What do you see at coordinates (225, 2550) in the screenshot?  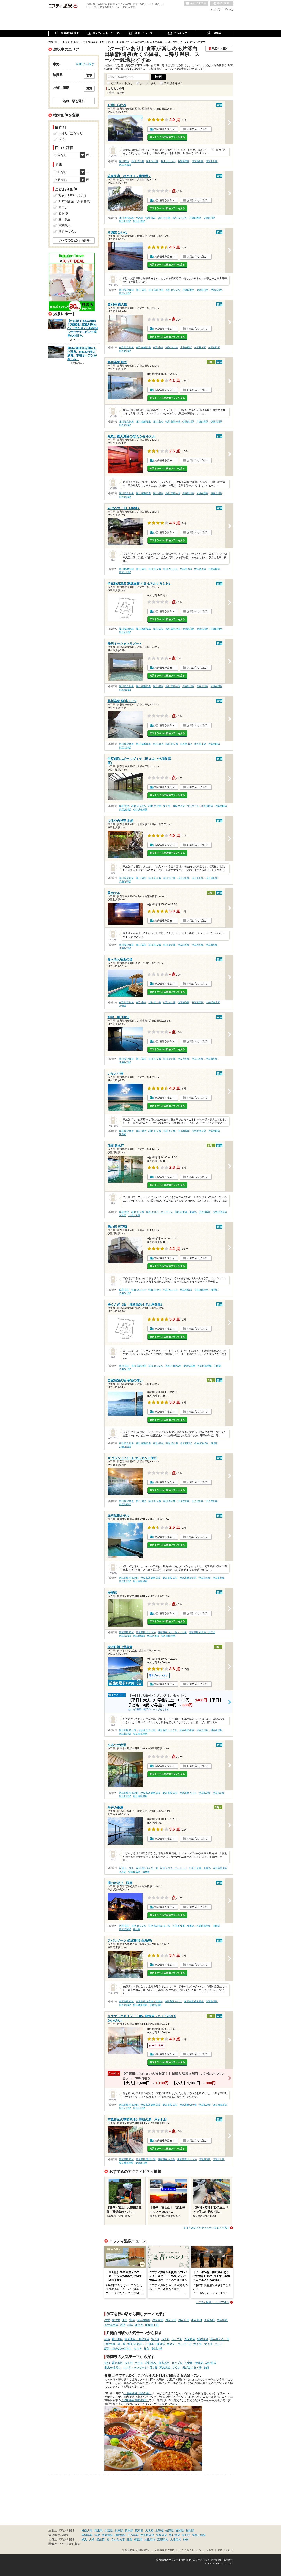 I see `お問い合わせ` at bounding box center [225, 2550].